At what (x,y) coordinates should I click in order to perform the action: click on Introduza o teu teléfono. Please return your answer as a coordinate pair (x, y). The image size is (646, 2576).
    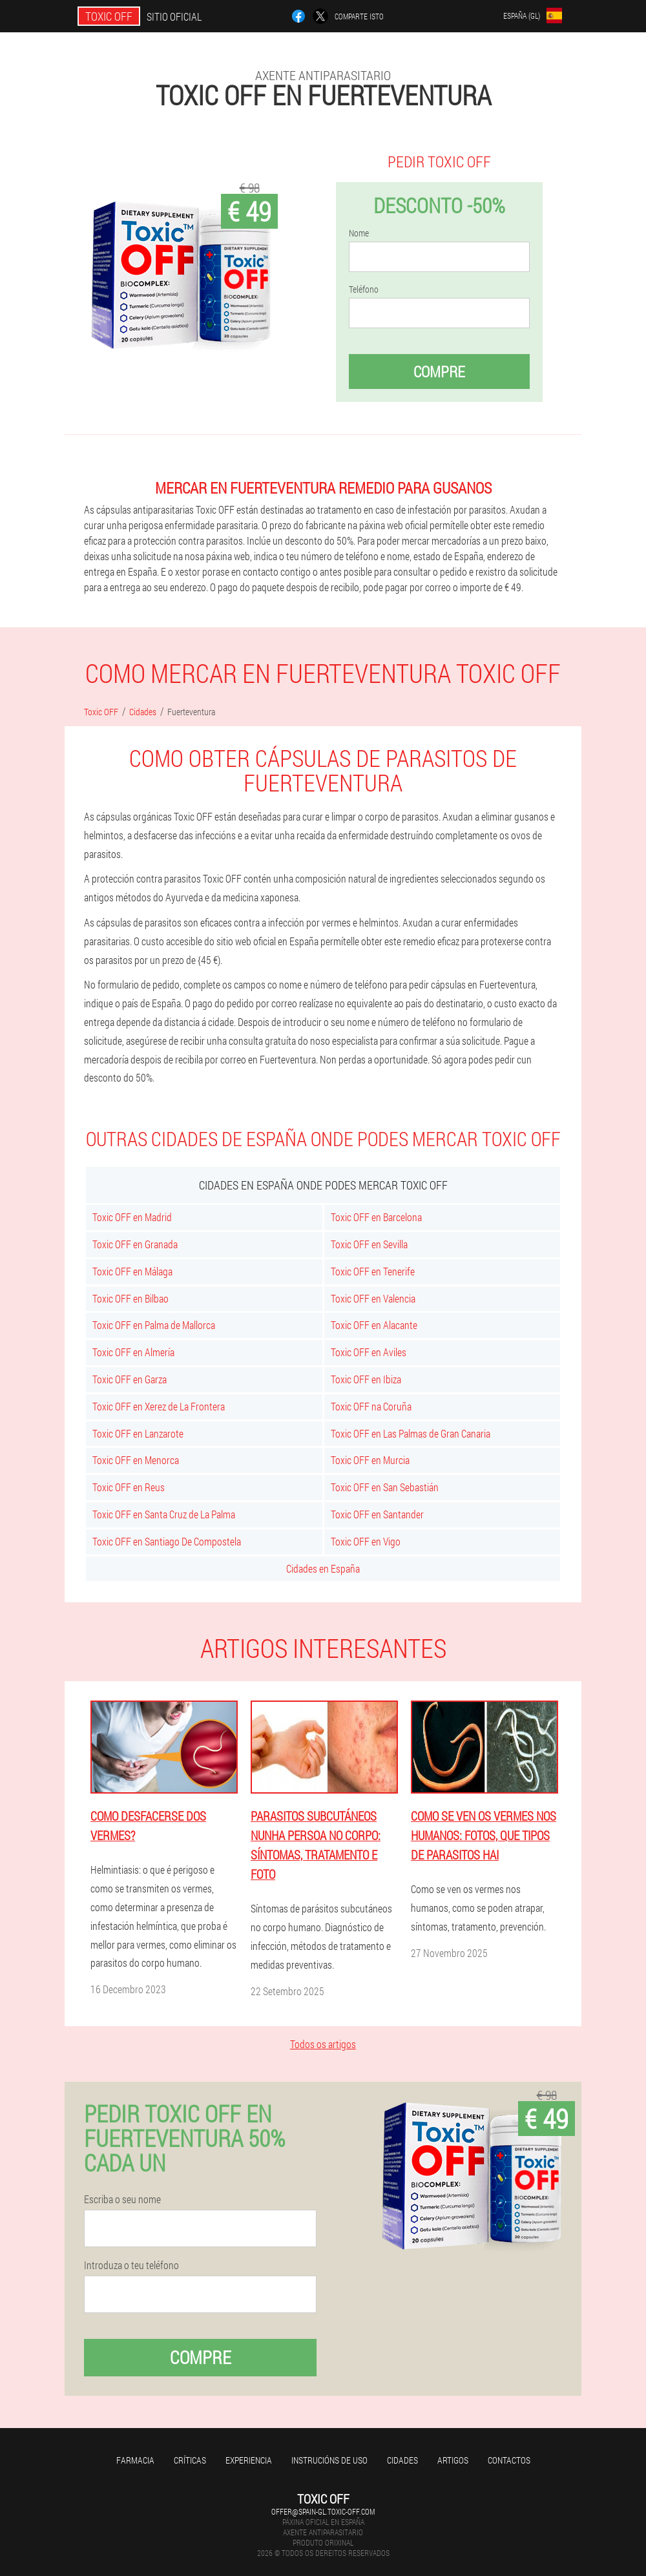
    Looking at the image, I should click on (131, 2265).